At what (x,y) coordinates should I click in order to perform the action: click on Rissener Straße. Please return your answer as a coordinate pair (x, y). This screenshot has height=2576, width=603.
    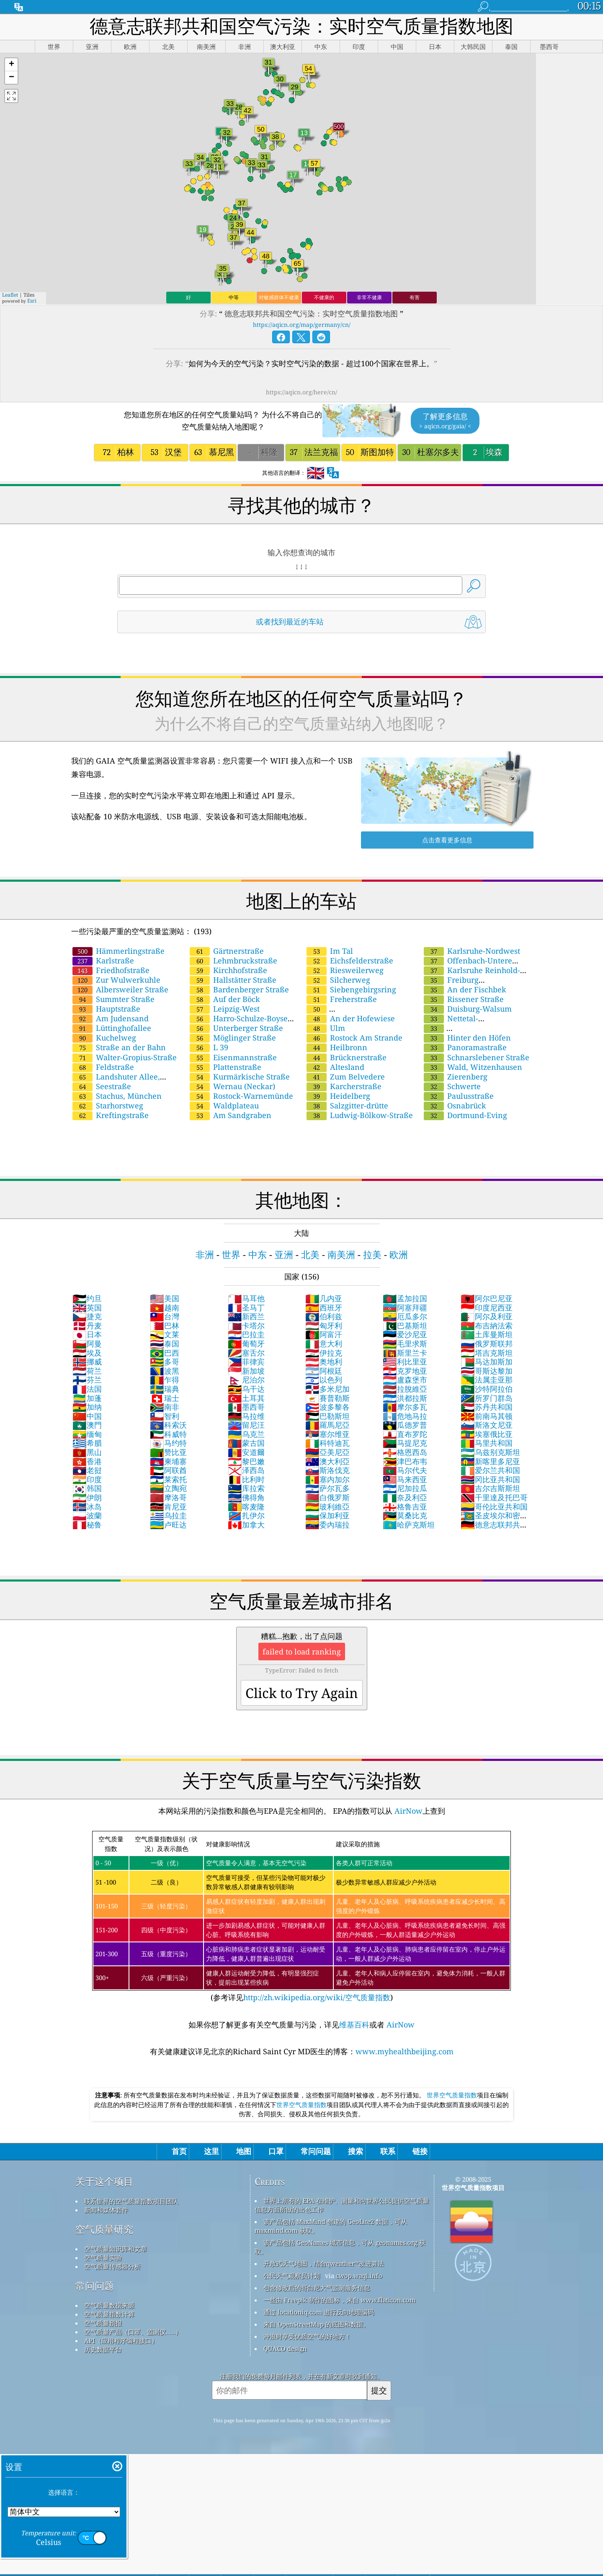
    Looking at the image, I should click on (464, 999).